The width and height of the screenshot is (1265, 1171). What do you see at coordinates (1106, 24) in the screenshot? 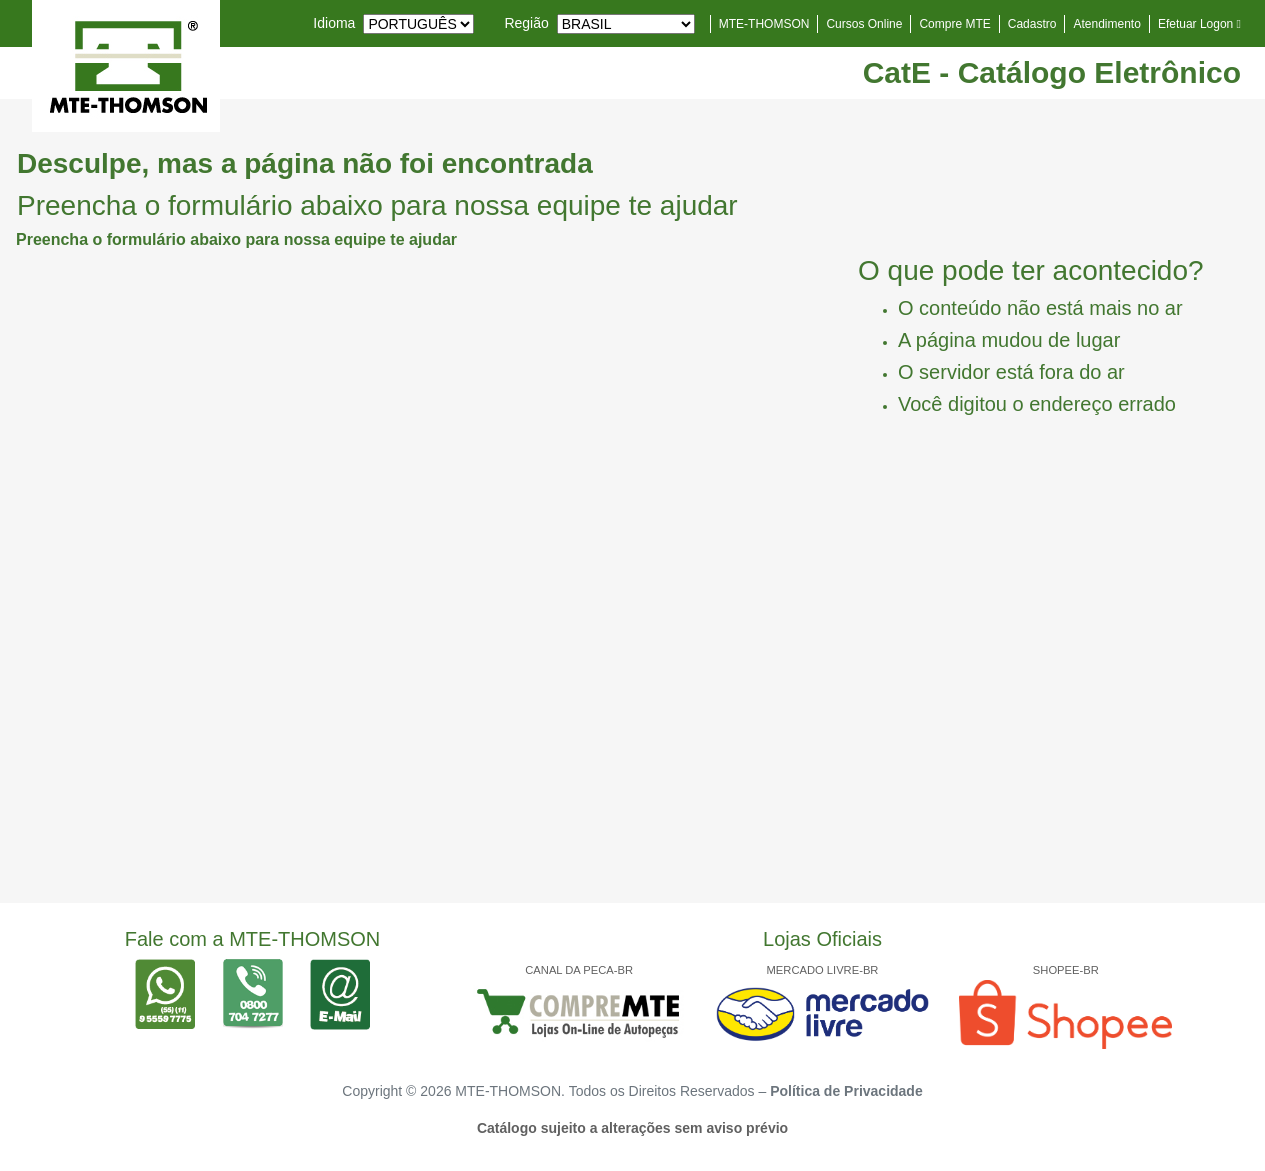
I see `Atendimento` at bounding box center [1106, 24].